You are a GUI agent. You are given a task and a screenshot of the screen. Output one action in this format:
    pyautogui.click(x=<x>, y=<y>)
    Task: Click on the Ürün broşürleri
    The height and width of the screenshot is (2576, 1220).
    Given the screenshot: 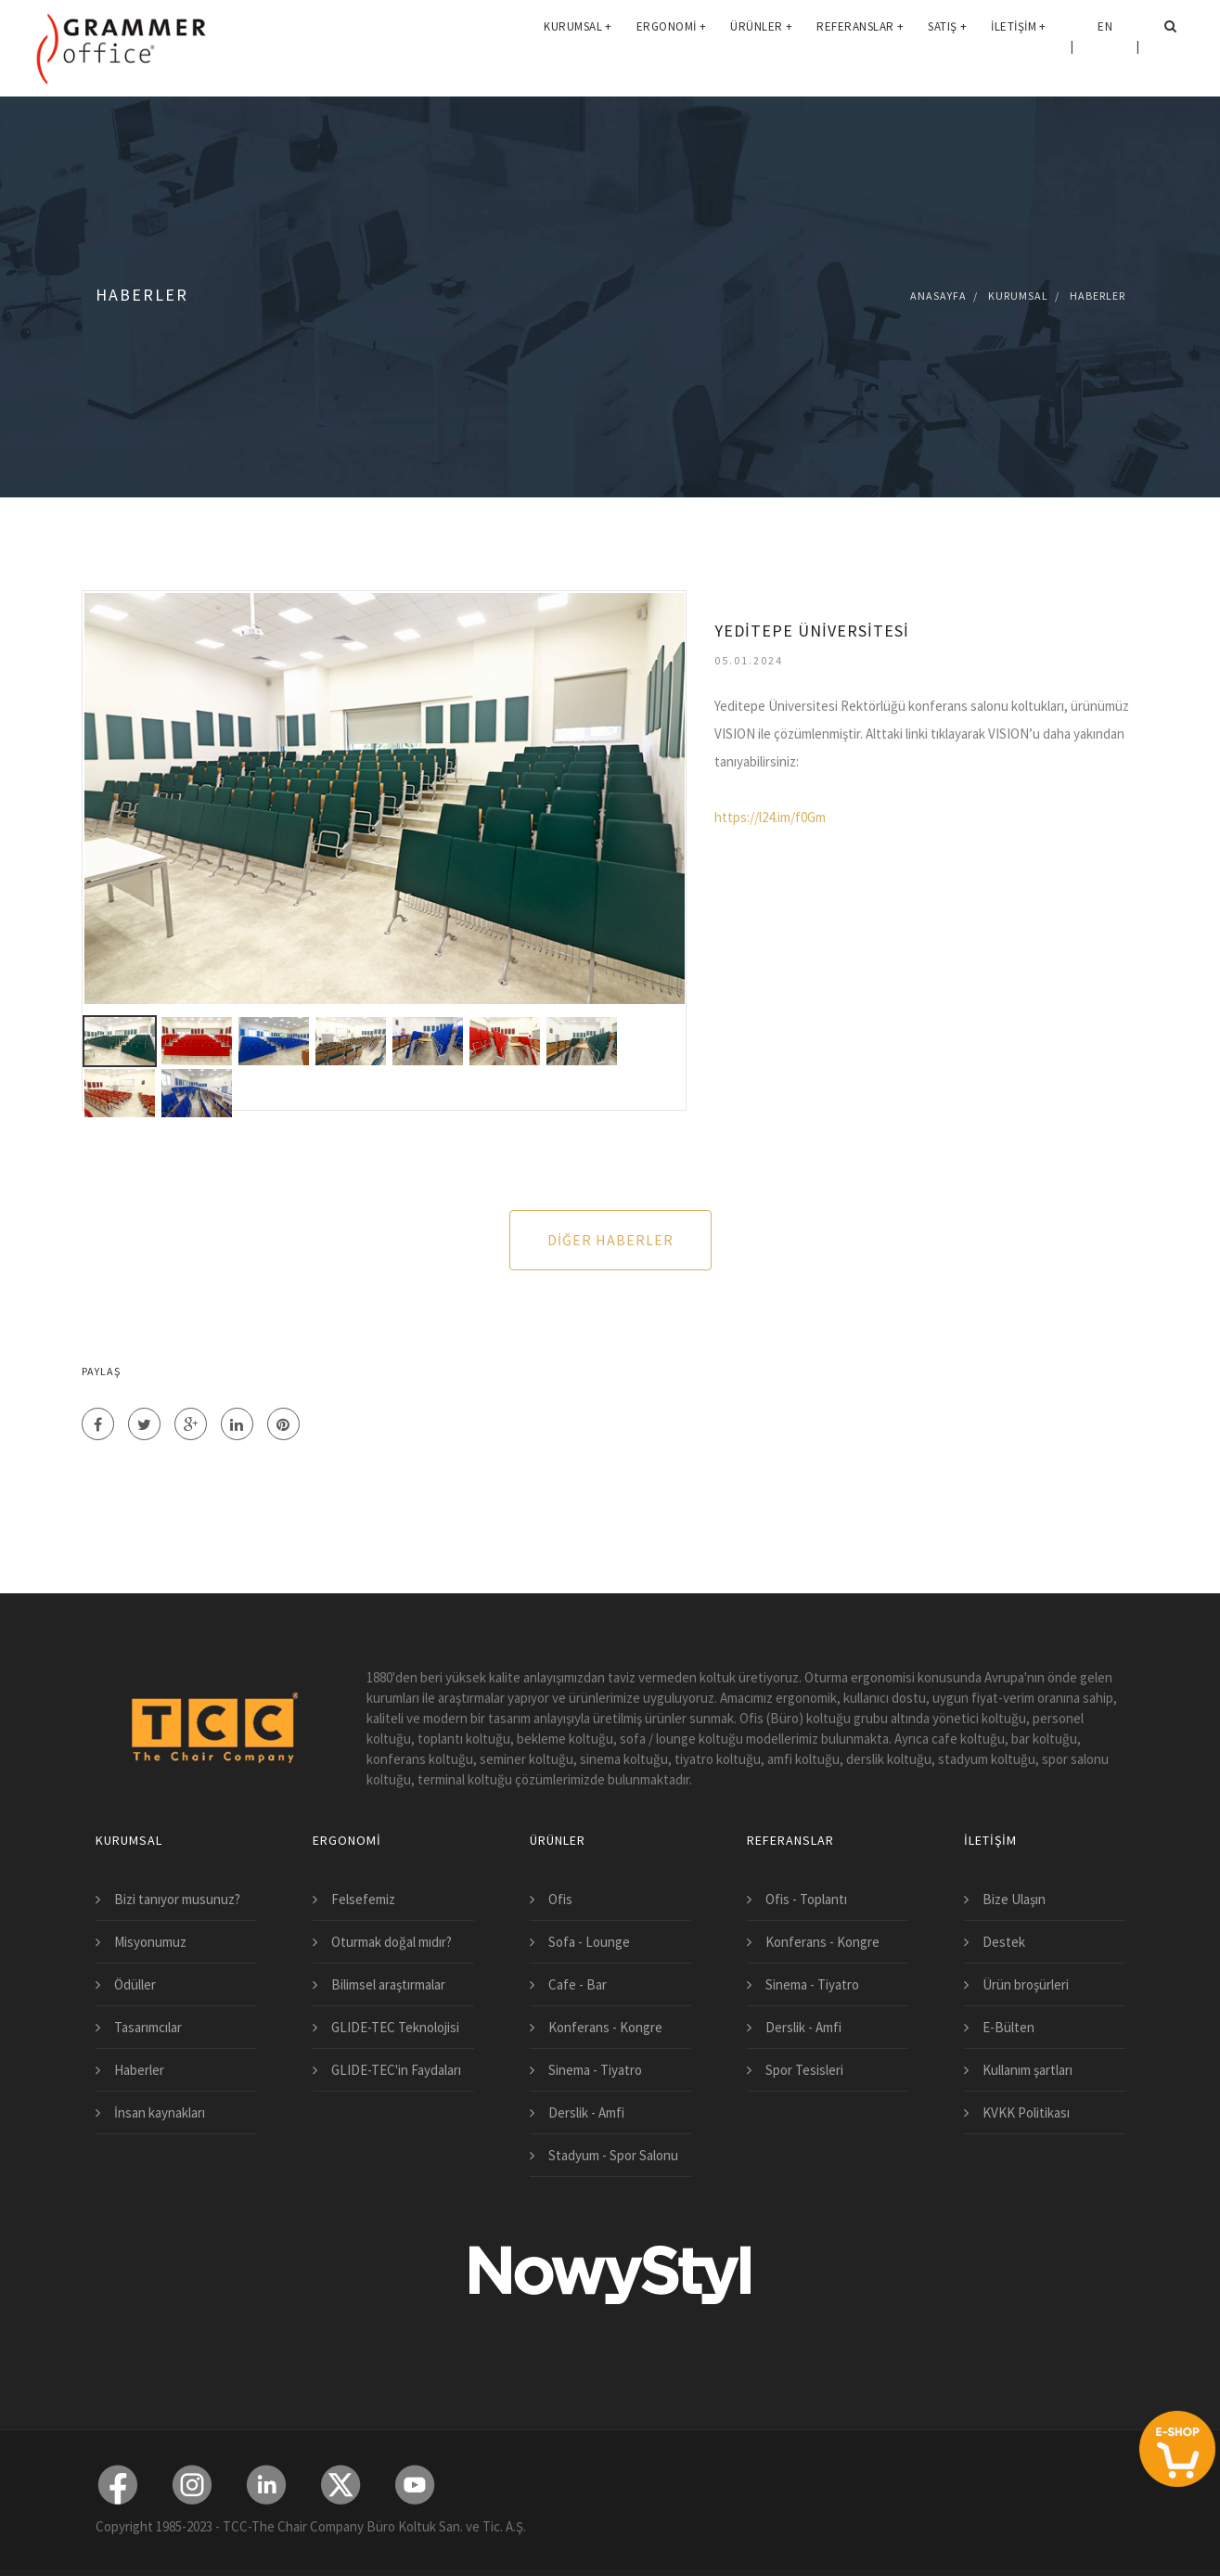 What is the action you would take?
    pyautogui.click(x=1025, y=1984)
    